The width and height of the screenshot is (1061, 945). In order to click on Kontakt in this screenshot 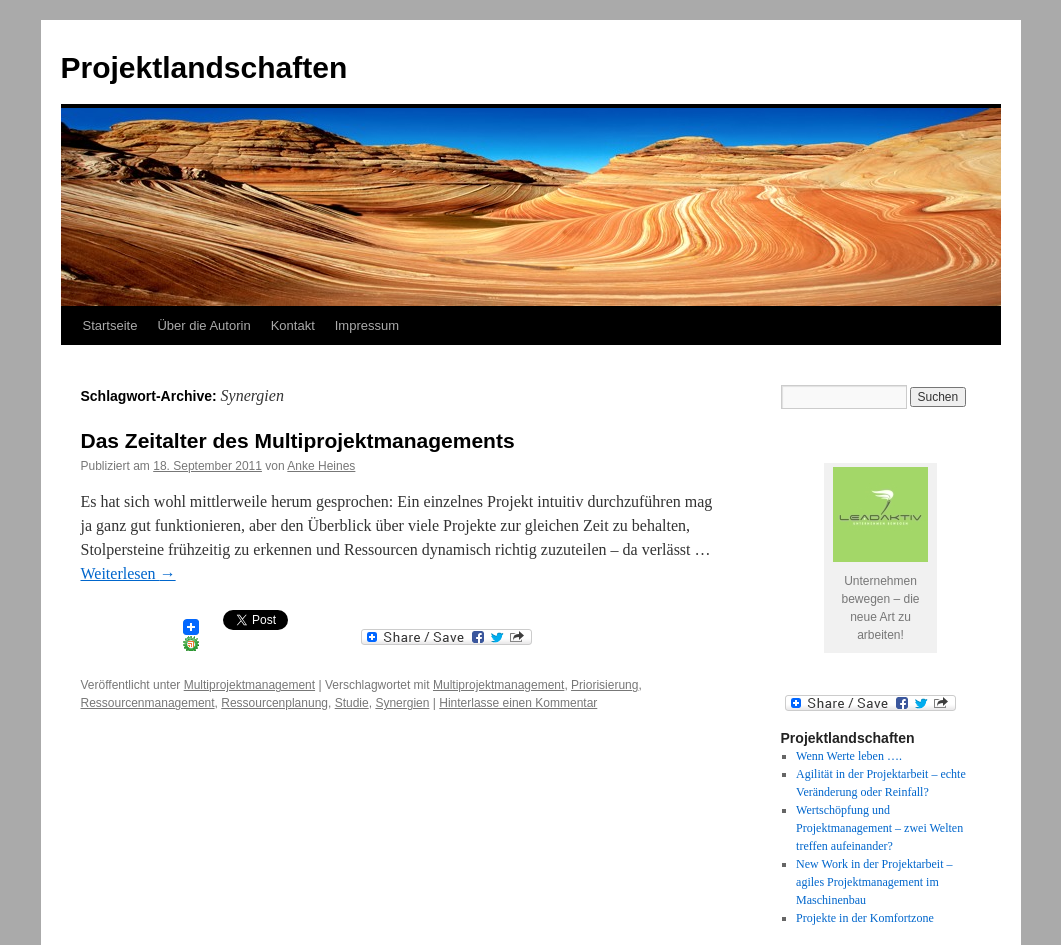, I will do `click(293, 325)`.